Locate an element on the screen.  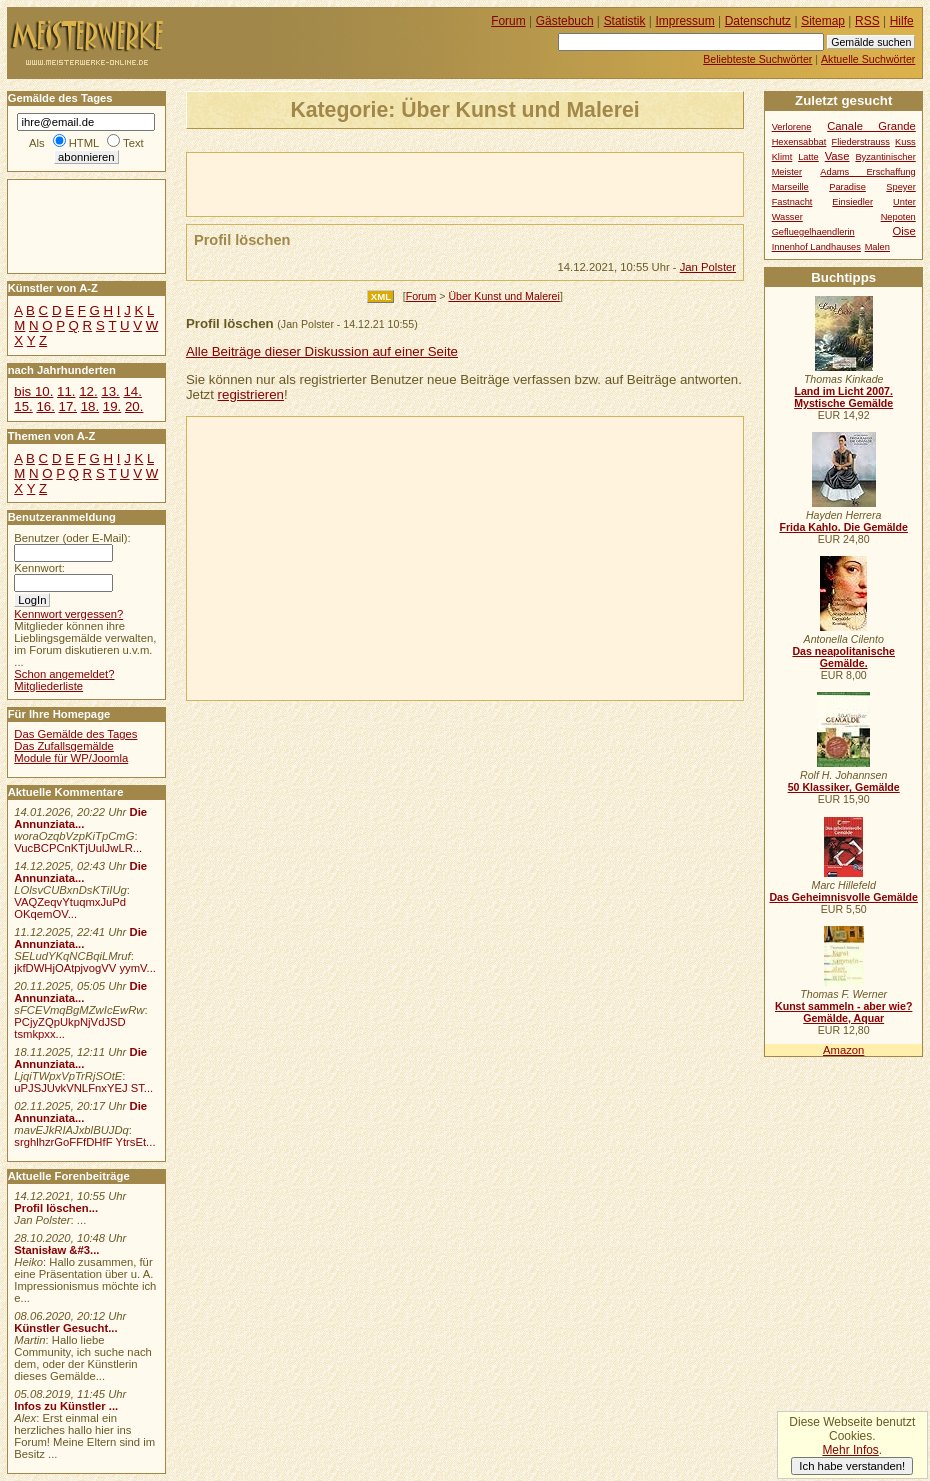
15. is located at coordinates (23, 406).